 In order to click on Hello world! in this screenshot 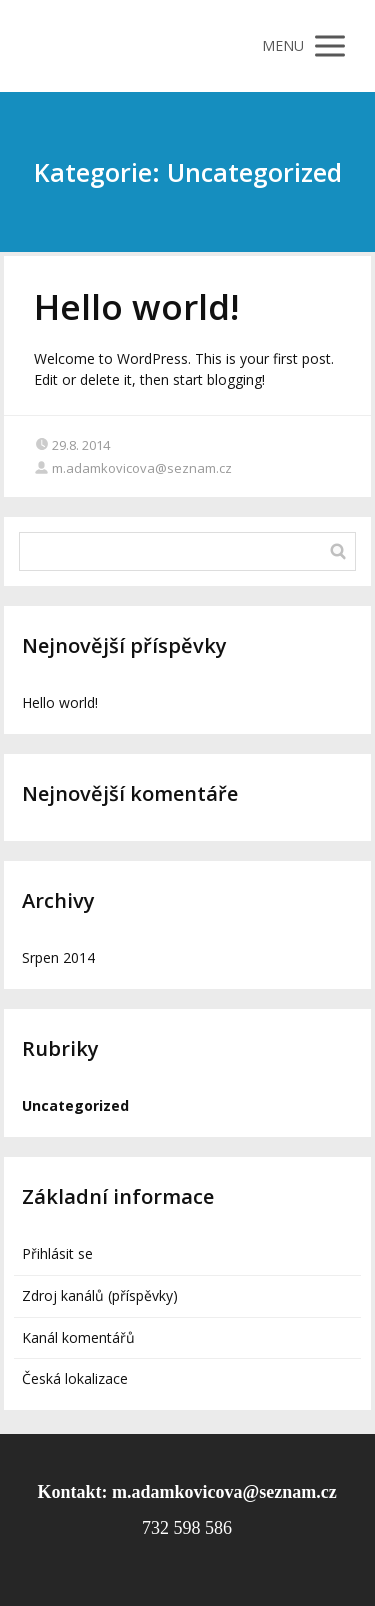, I will do `click(136, 306)`.